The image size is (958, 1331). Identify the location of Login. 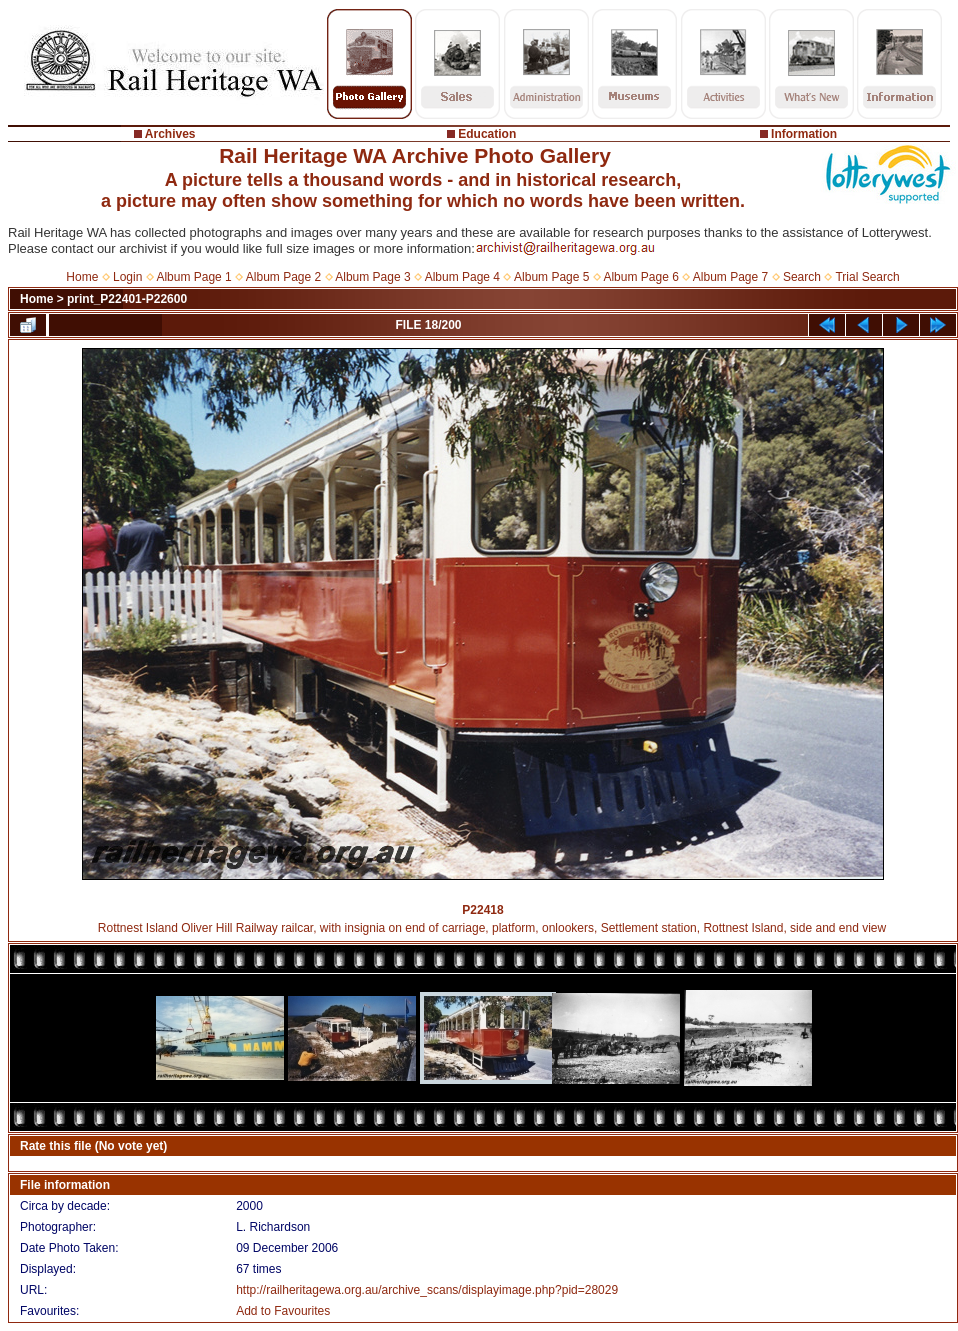
(127, 277).